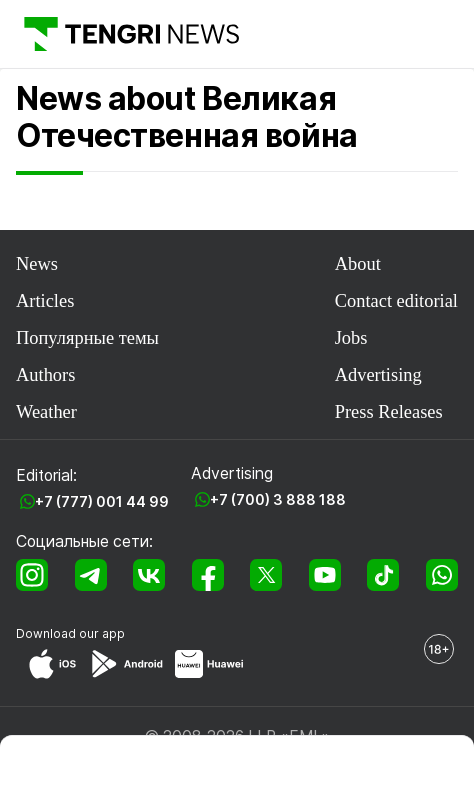 Image resolution: width=474 pixels, height=804 pixels. I want to click on Advertising, so click(378, 375).